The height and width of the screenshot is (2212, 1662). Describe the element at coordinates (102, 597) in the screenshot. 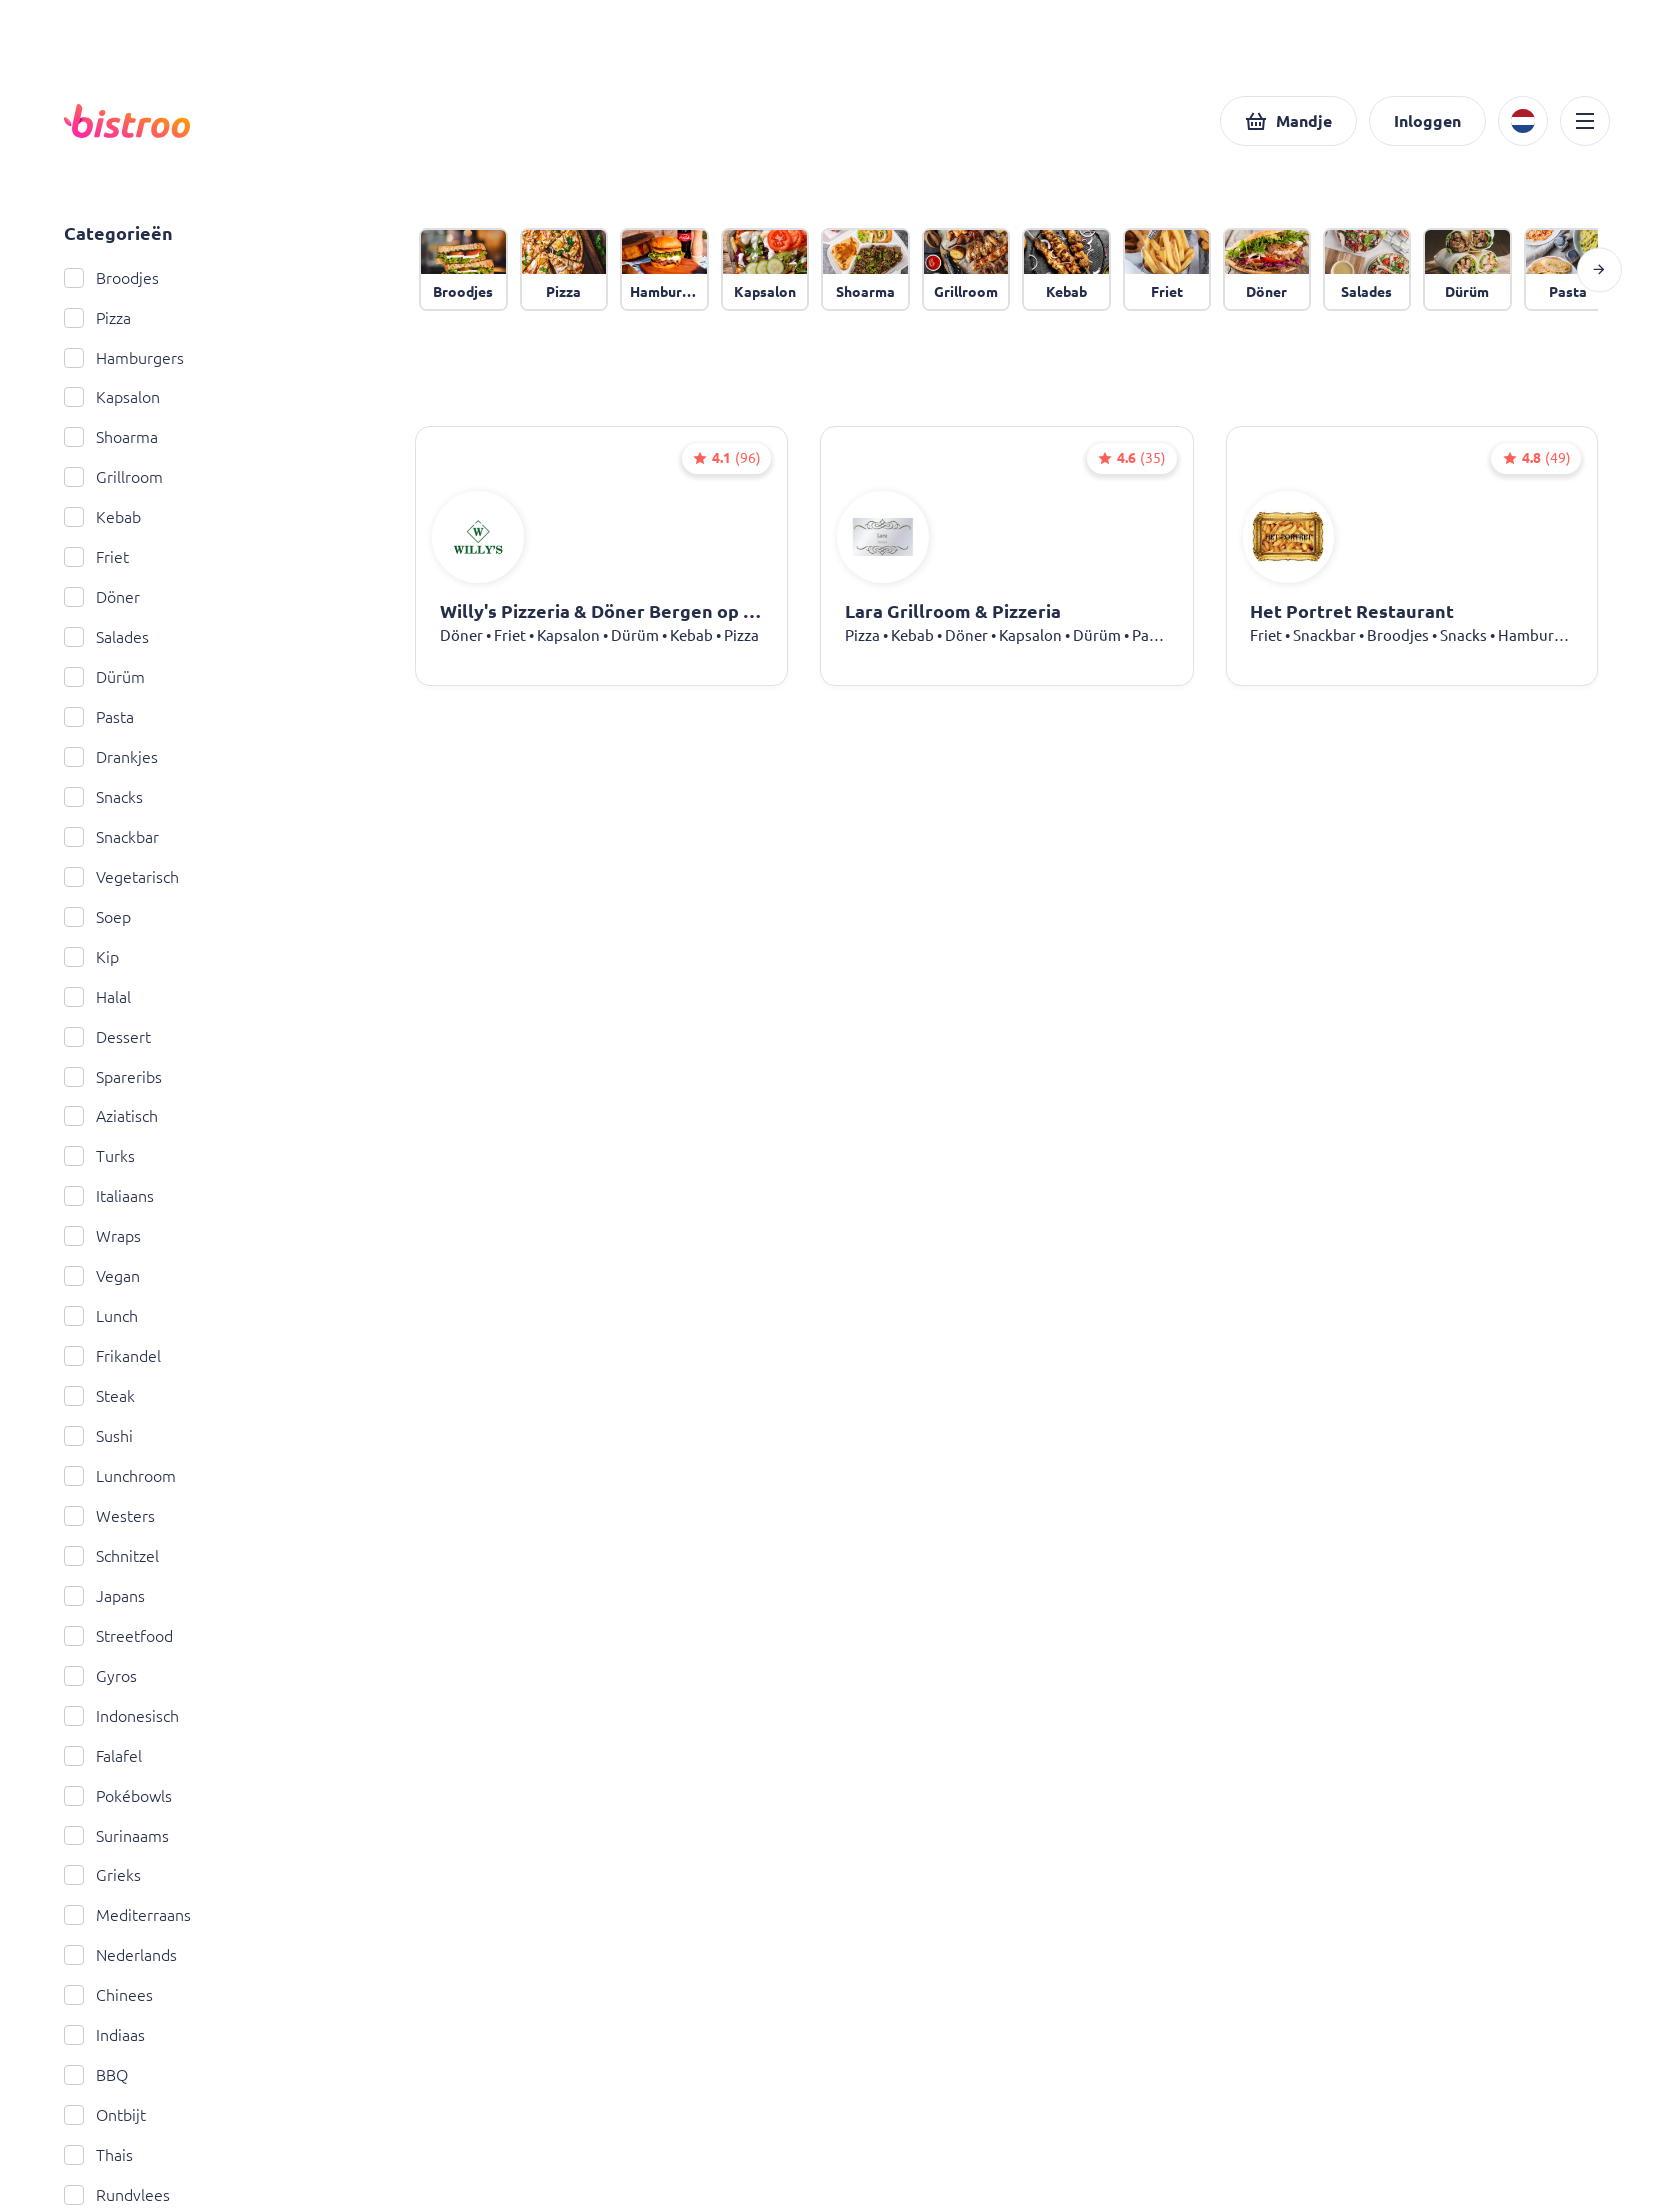

I see `Döner` at that location.